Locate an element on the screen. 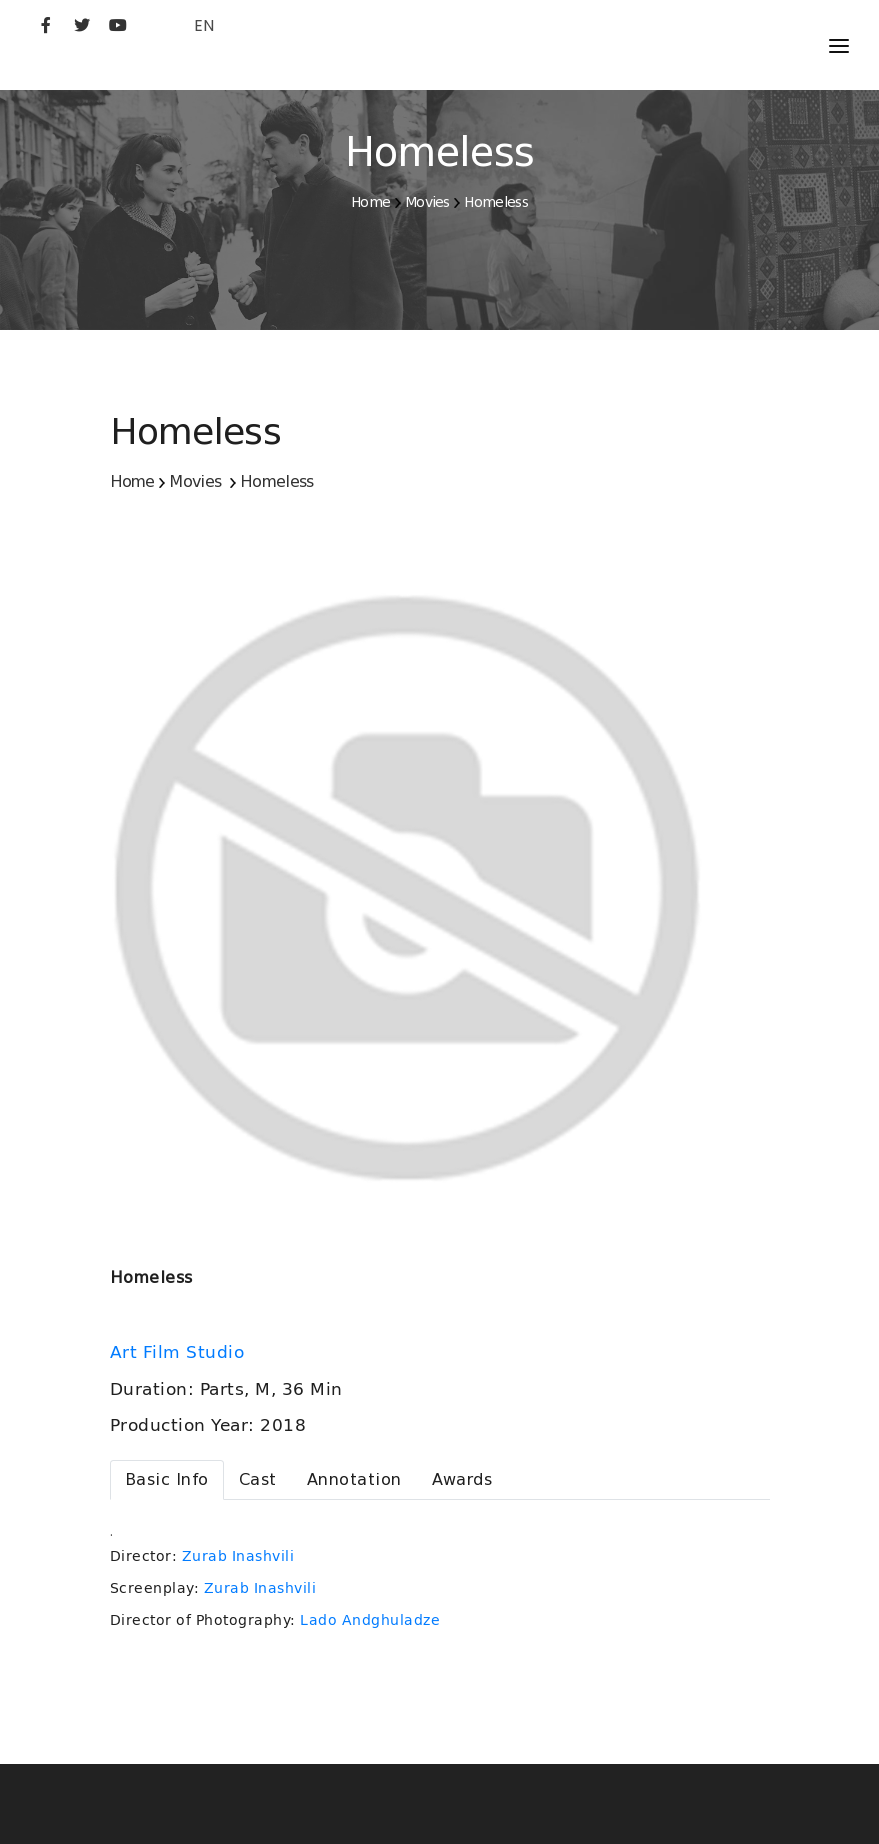  Art Film Studio is located at coordinates (180, 1352).